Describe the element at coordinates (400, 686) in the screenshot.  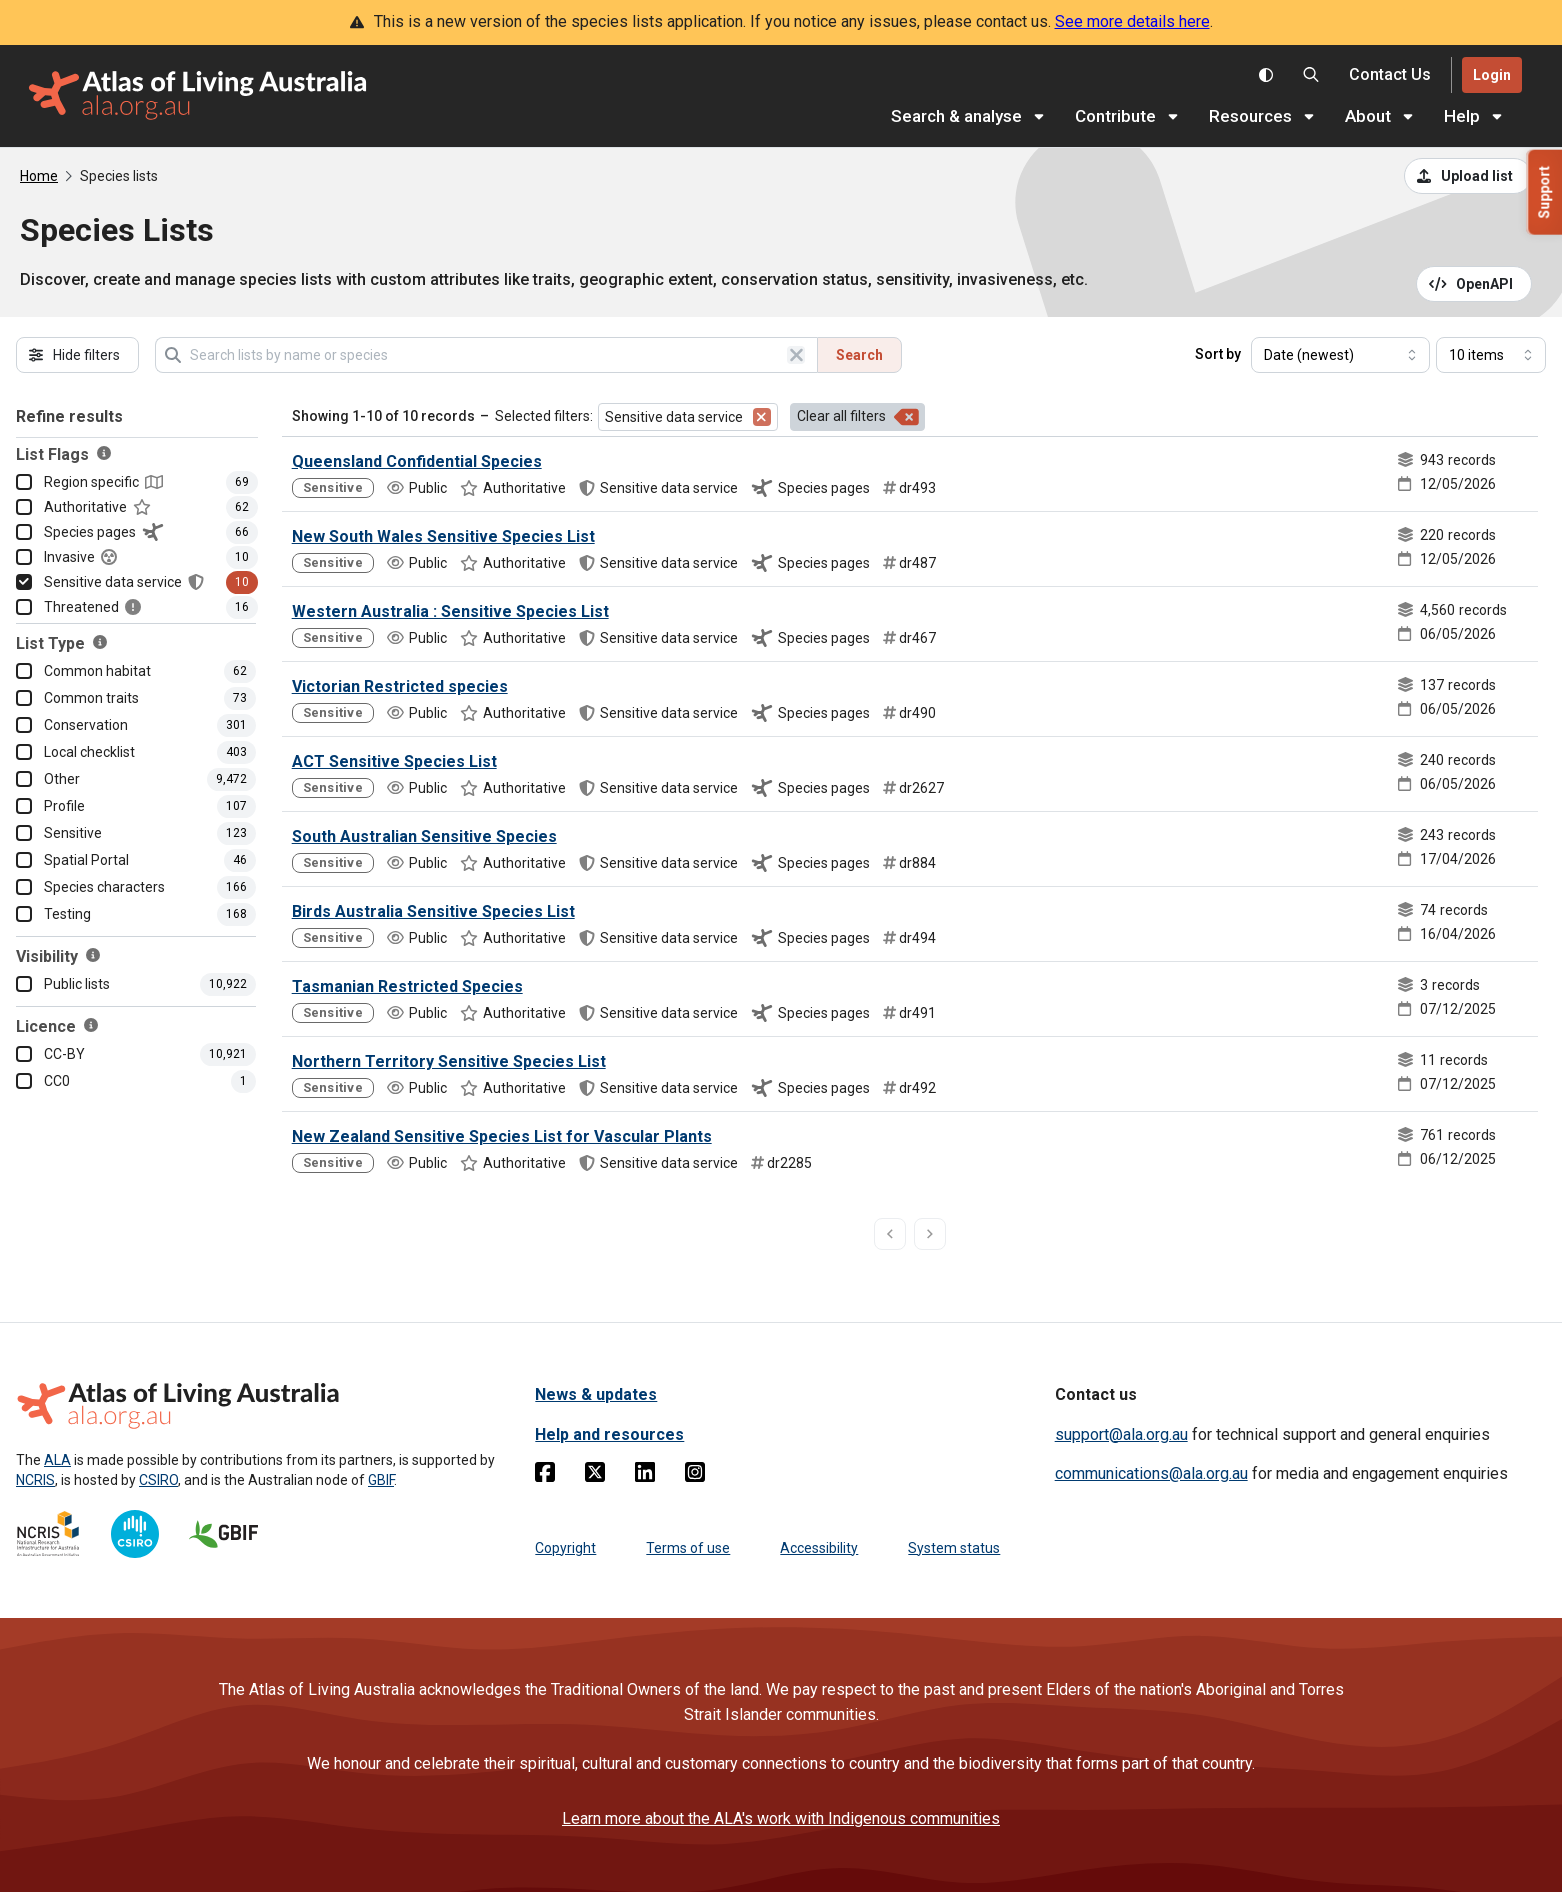
I see `Victorian Restricted species` at that location.